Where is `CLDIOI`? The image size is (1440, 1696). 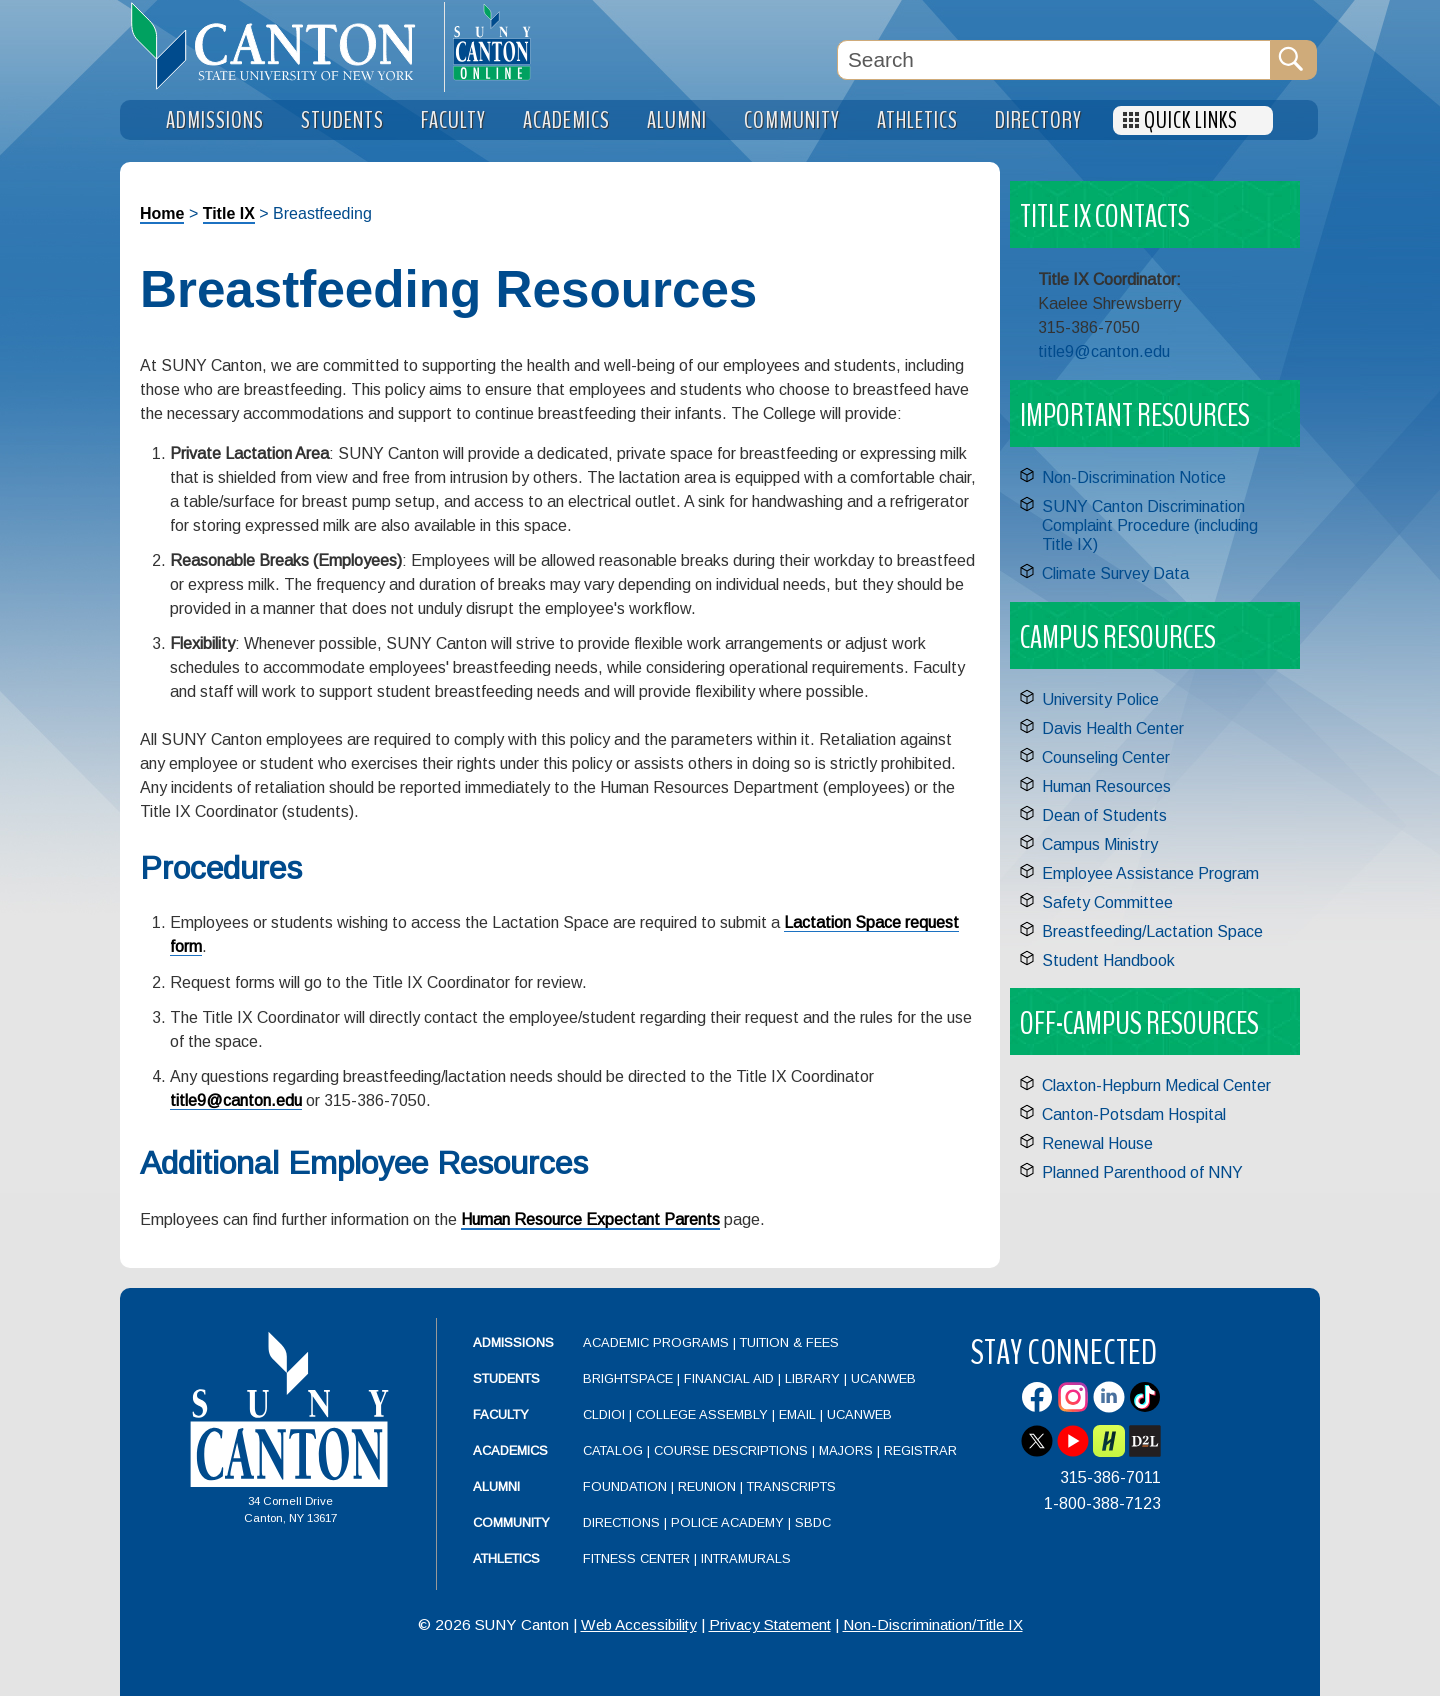
CLDIOI is located at coordinates (604, 1414).